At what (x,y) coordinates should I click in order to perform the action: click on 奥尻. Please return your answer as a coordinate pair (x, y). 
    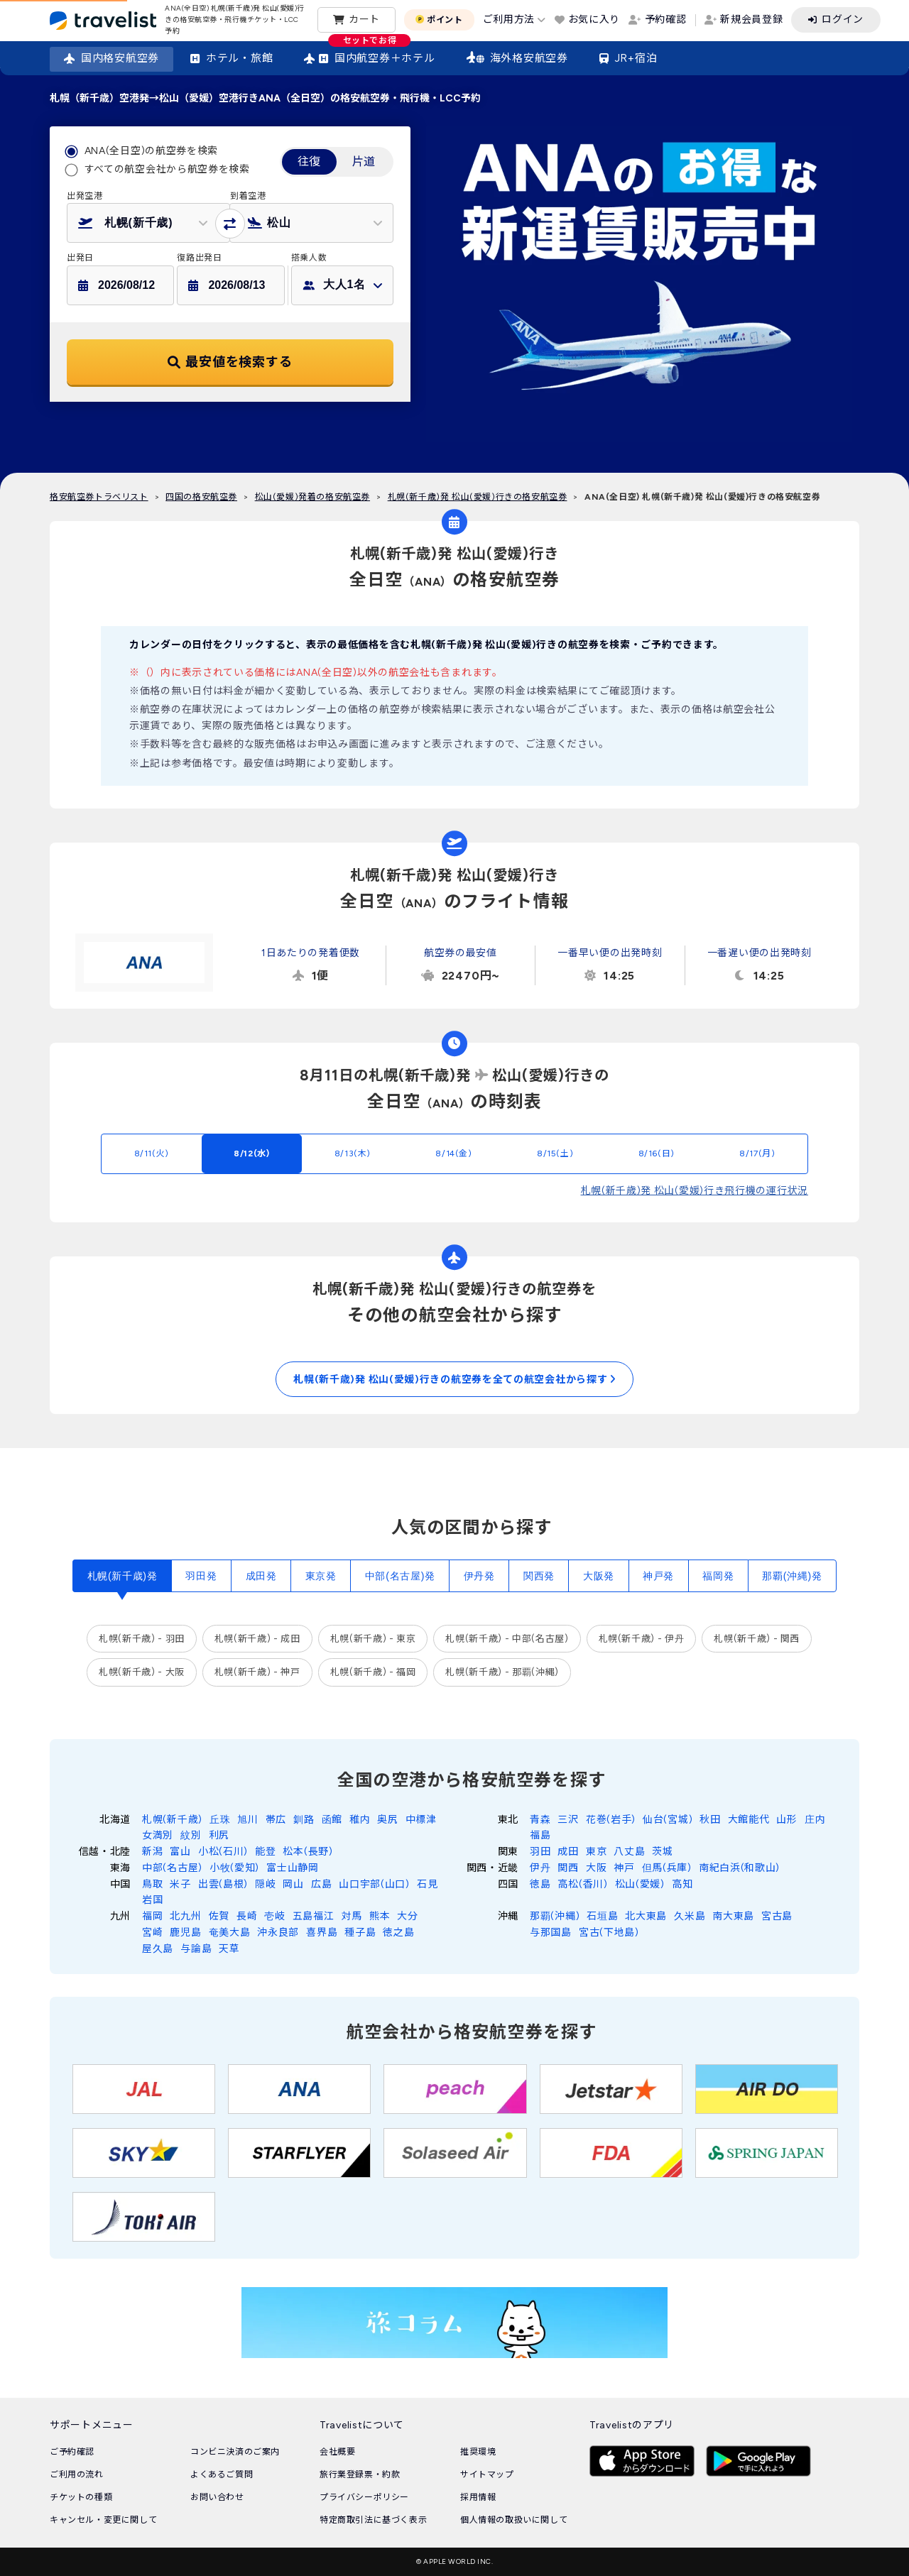
    Looking at the image, I should click on (387, 1820).